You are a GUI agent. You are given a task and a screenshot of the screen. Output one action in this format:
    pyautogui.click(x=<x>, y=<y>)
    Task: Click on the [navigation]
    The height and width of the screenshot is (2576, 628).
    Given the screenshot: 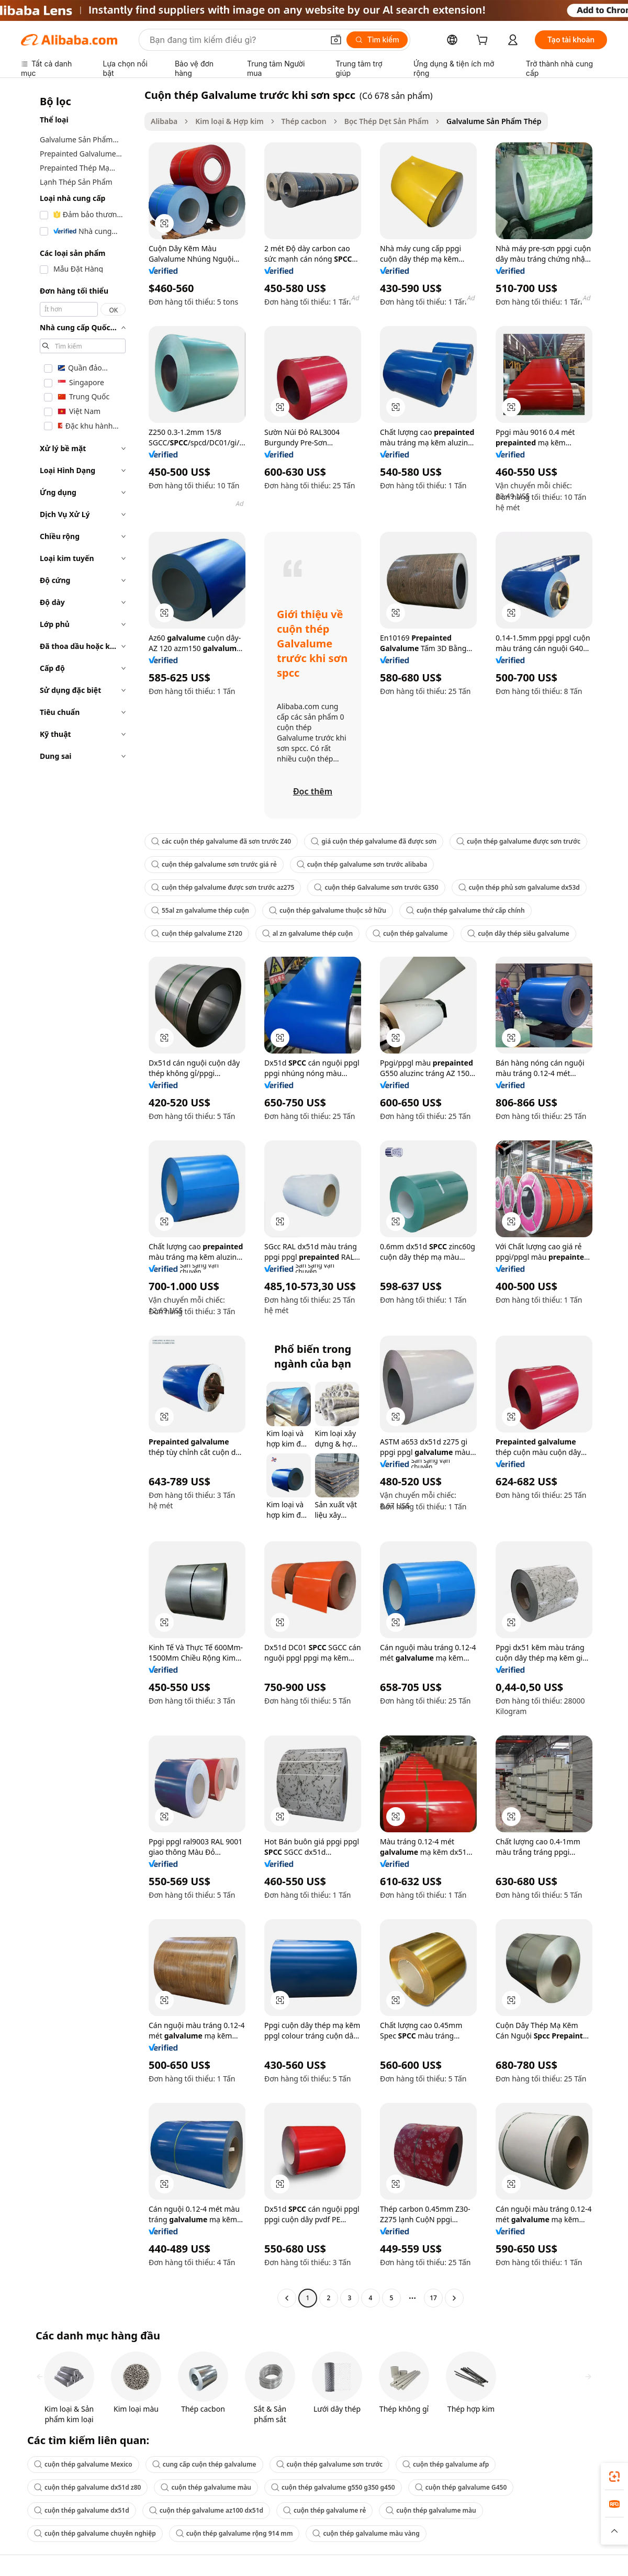 What is the action you would take?
    pyautogui.click(x=79, y=1198)
    